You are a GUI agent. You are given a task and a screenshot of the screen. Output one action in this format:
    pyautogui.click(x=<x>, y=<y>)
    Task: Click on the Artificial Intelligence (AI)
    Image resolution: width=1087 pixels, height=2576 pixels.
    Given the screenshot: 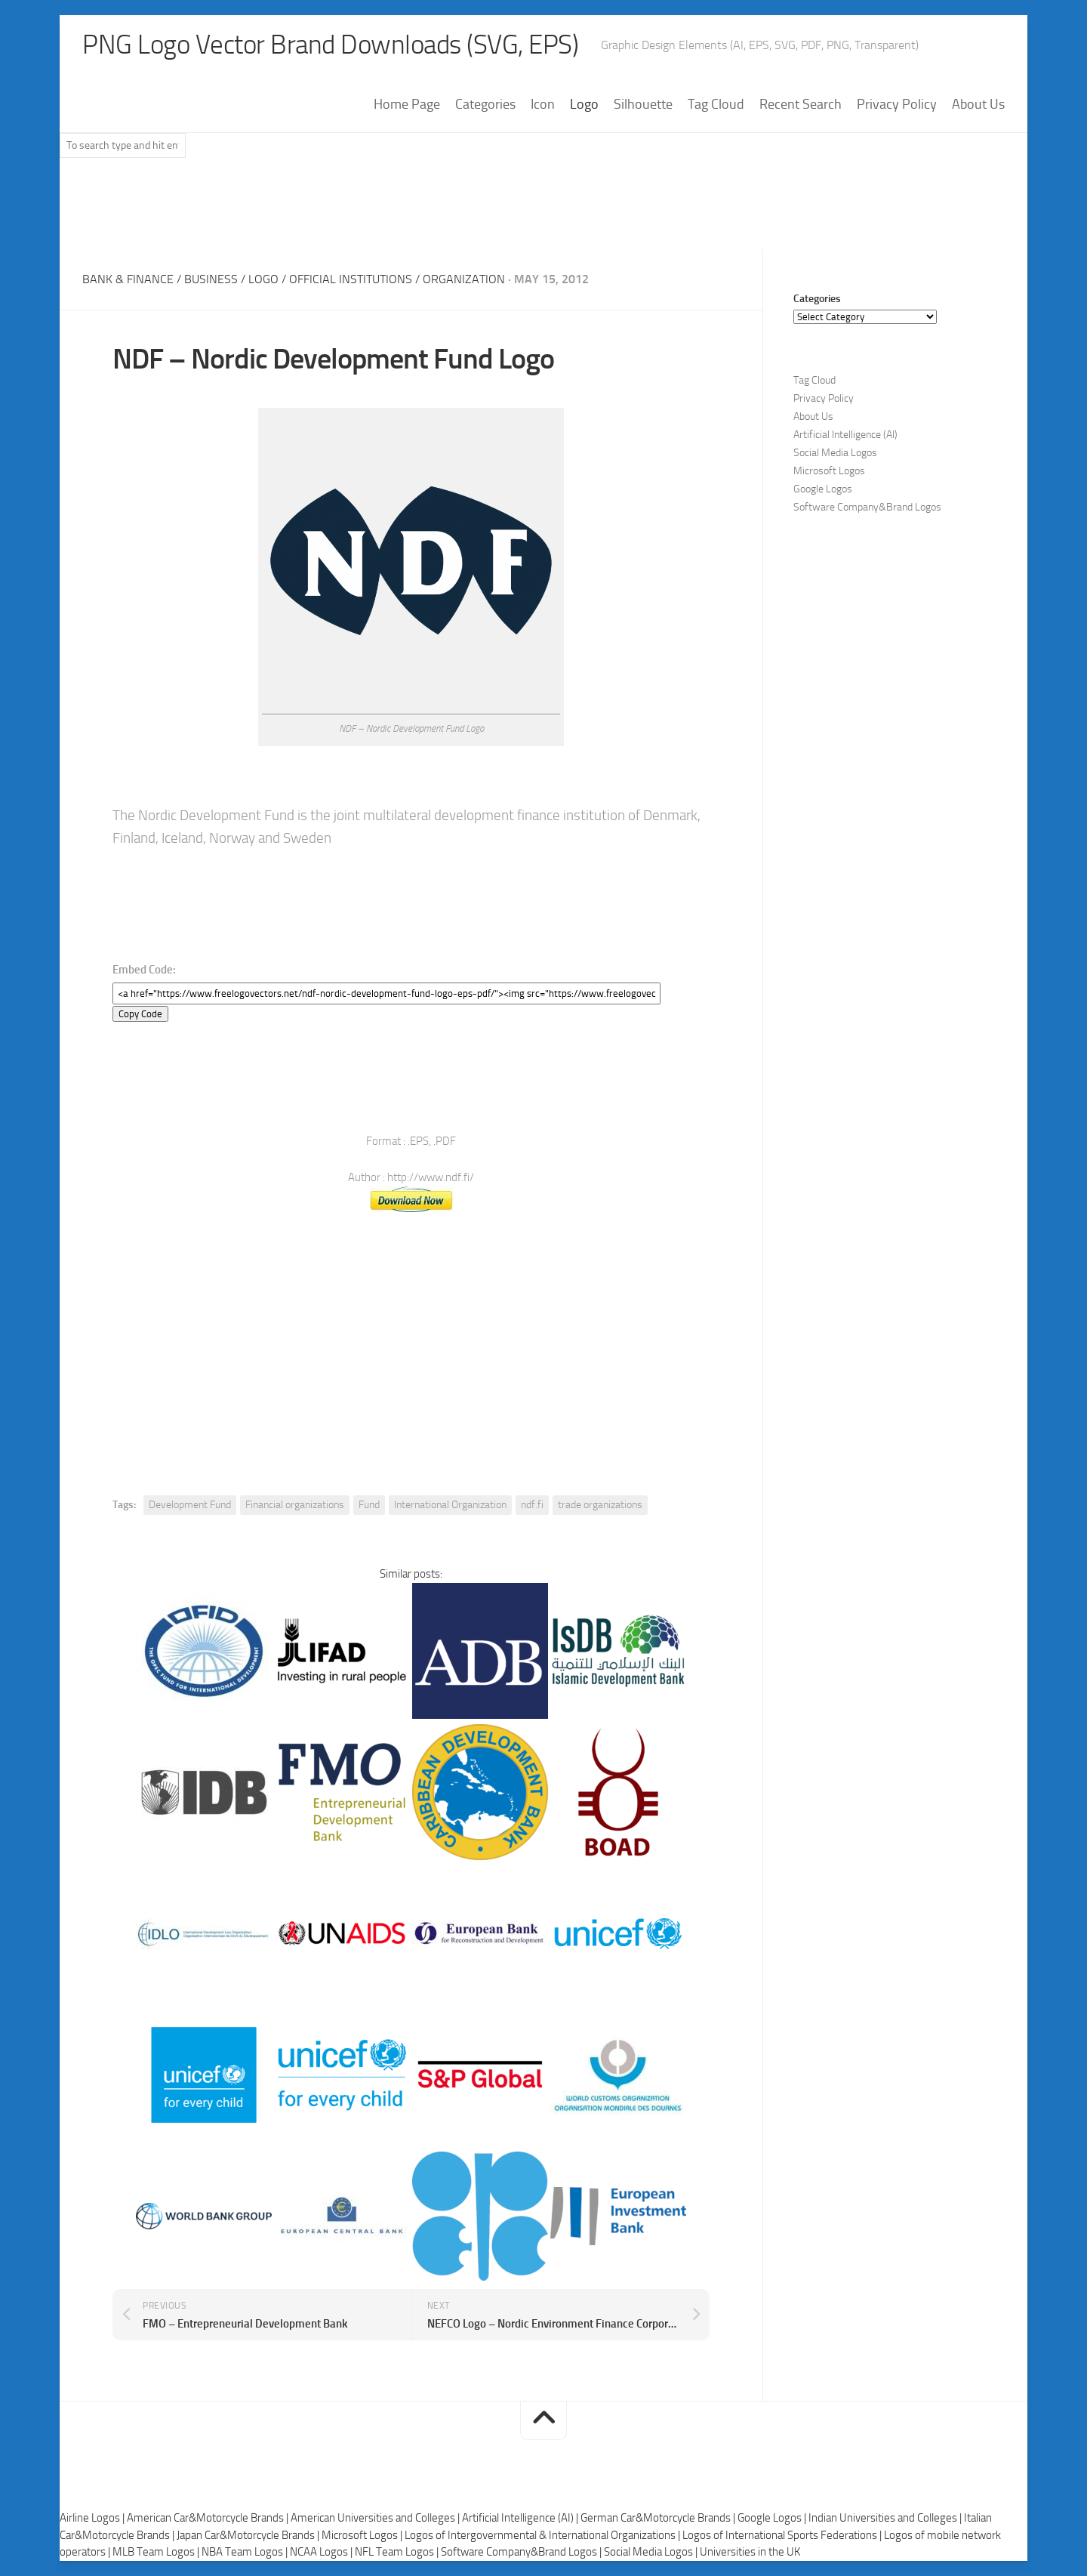 What is the action you would take?
    pyautogui.click(x=845, y=435)
    